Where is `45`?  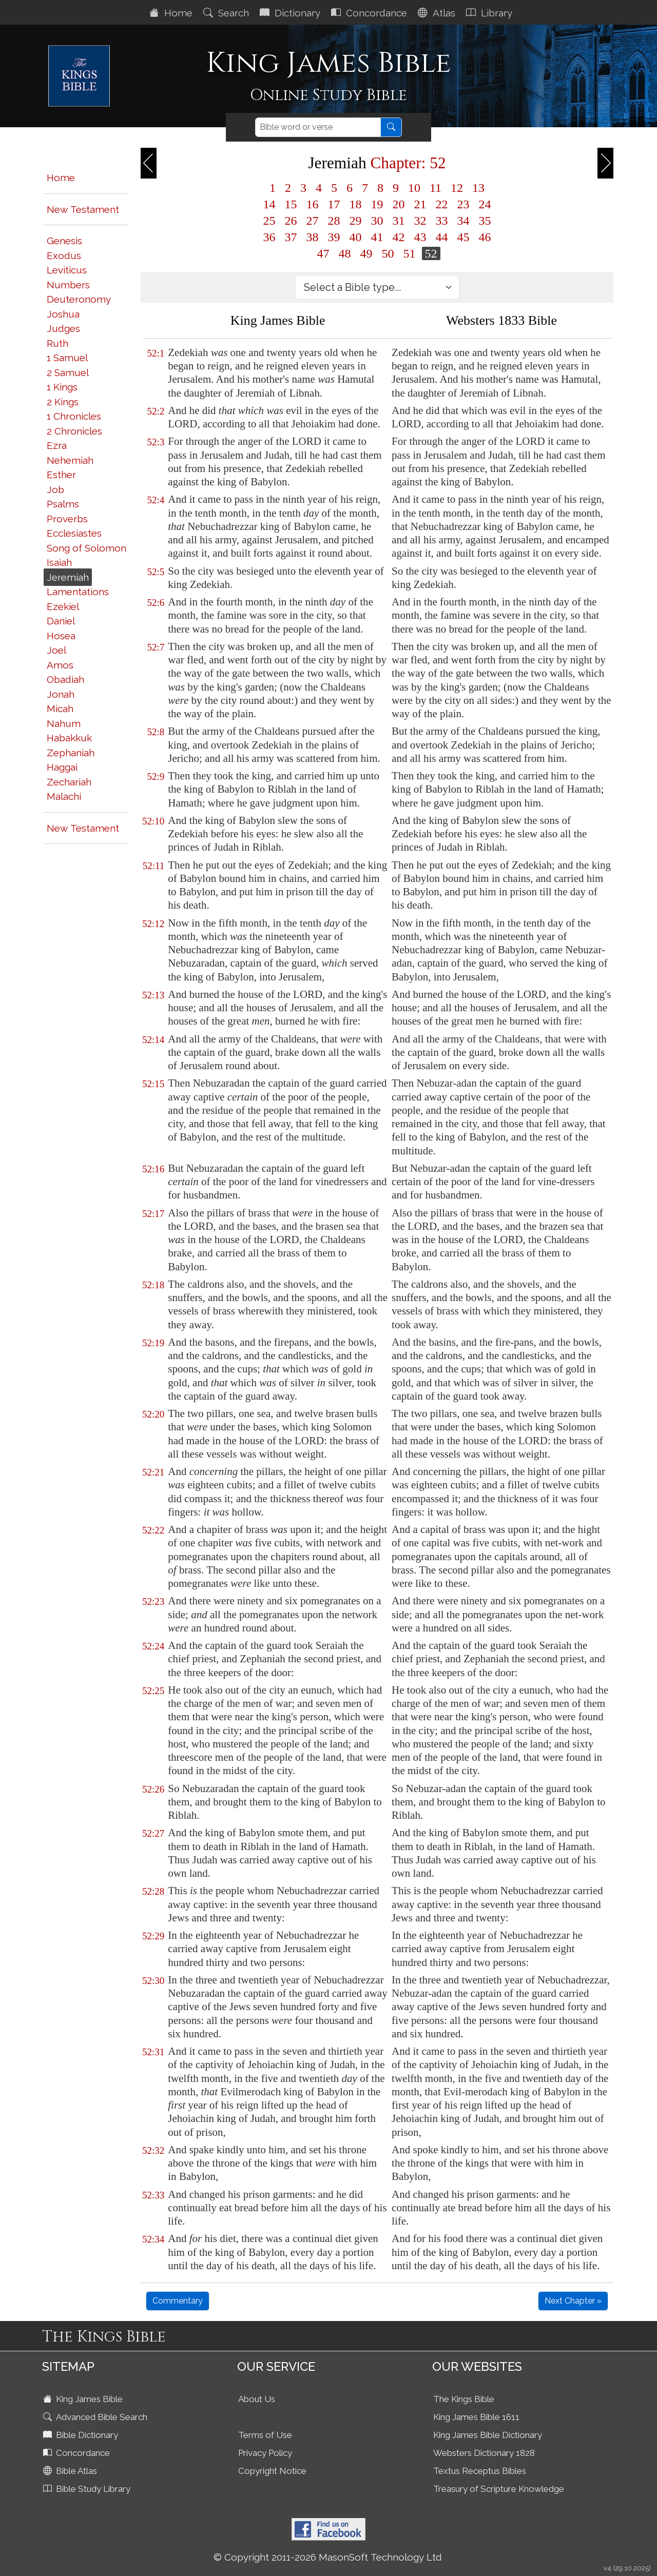
45 is located at coordinates (463, 237).